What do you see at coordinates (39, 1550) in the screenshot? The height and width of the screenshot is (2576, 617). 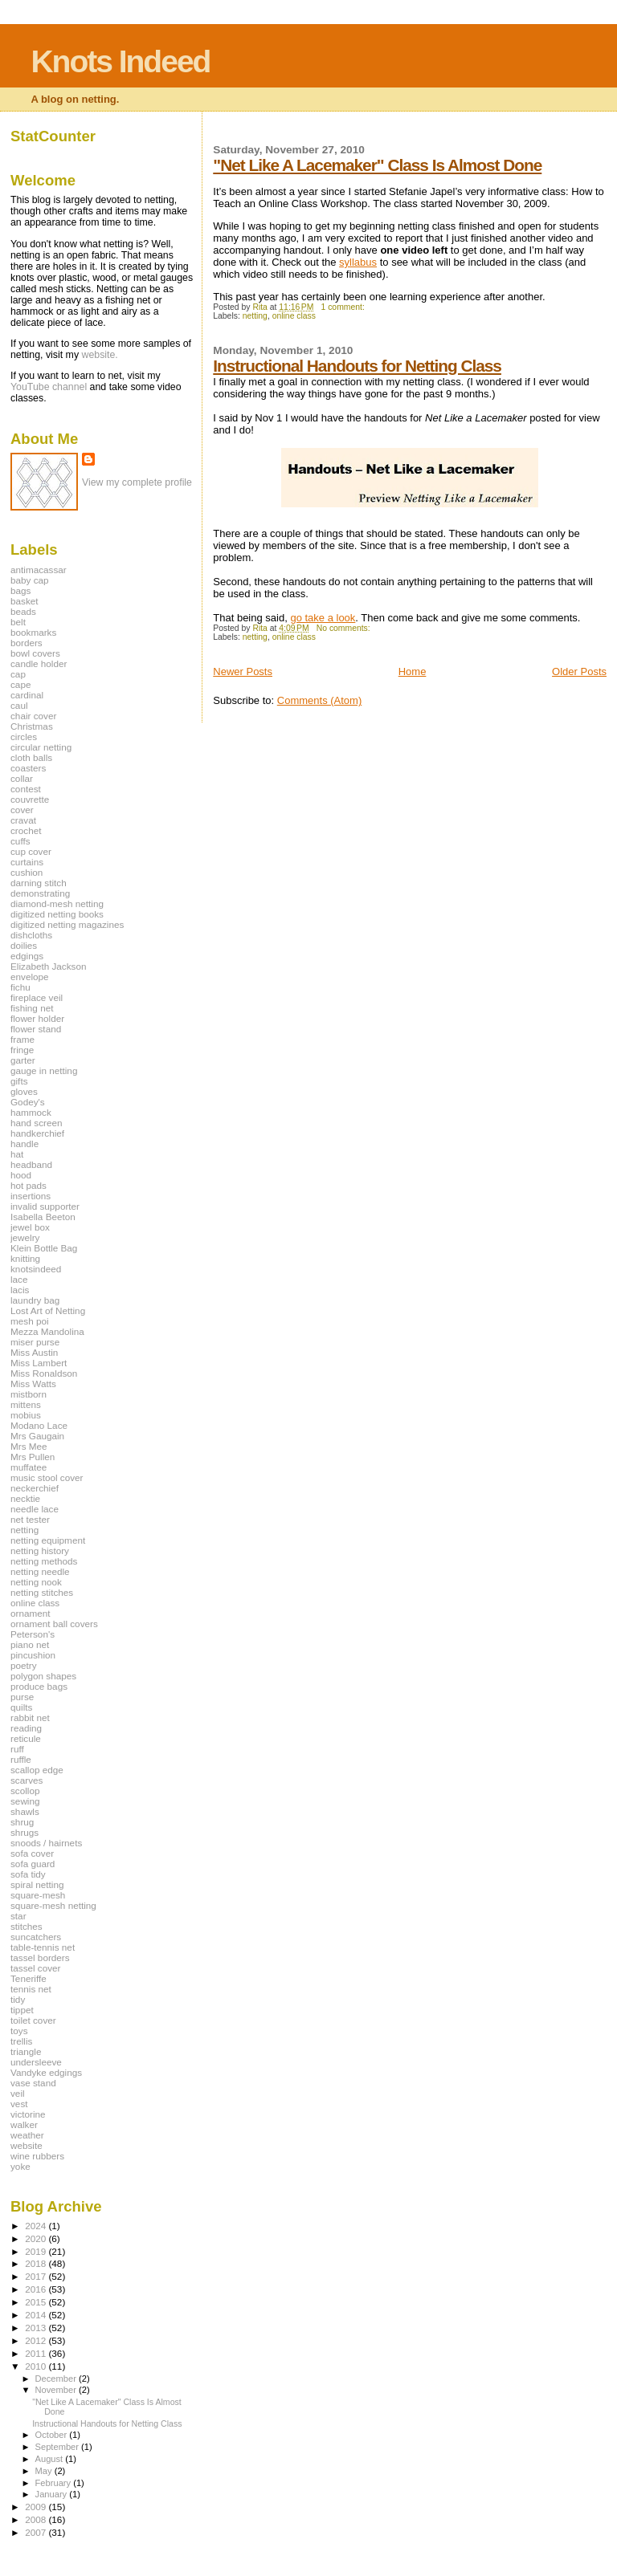 I see `netting history` at bounding box center [39, 1550].